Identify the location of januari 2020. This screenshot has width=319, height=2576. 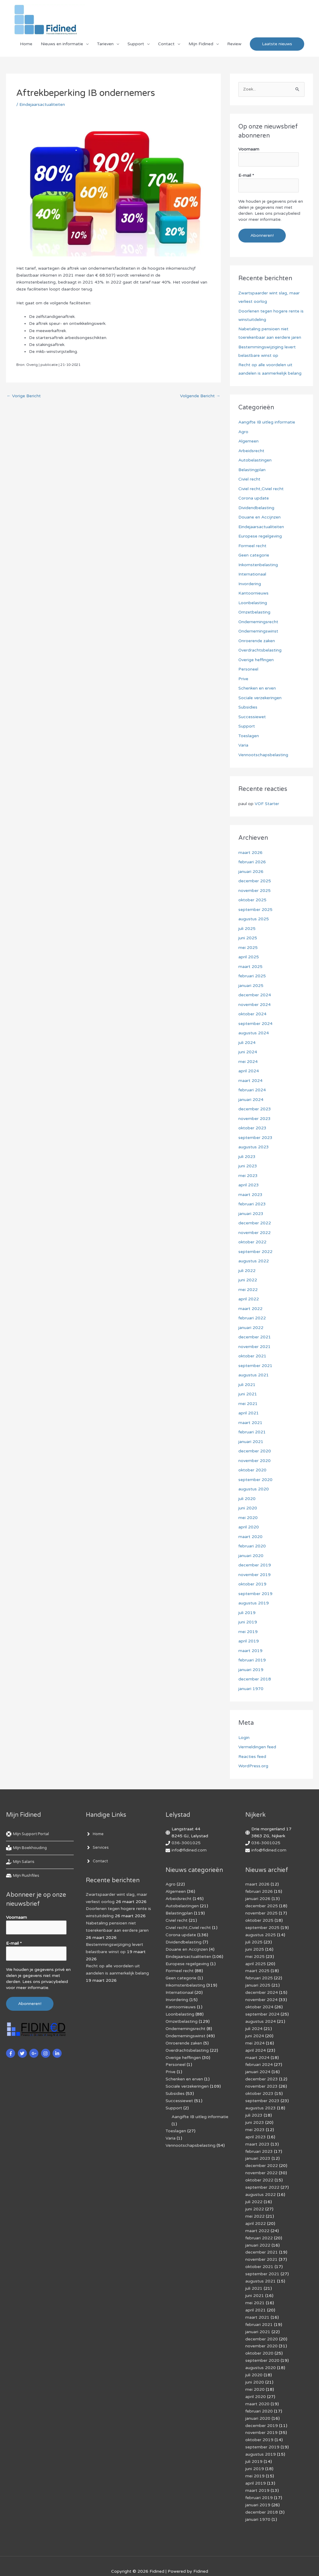
(250, 1555).